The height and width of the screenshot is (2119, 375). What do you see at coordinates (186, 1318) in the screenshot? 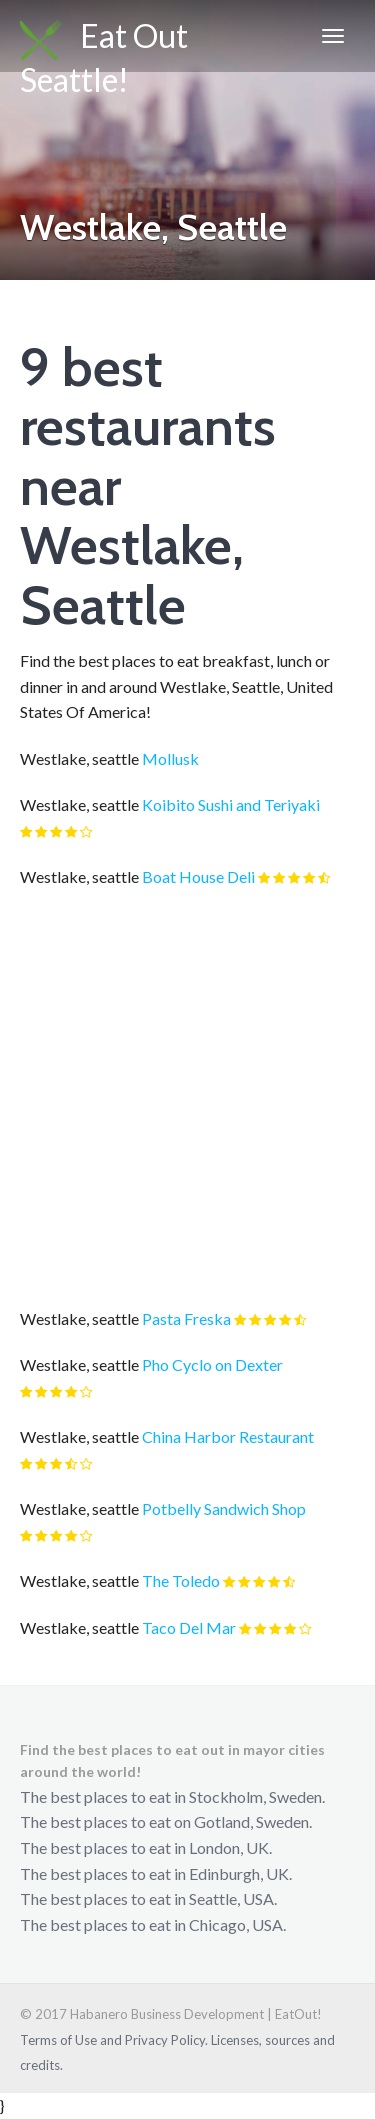
I see `Pasta Freska` at bounding box center [186, 1318].